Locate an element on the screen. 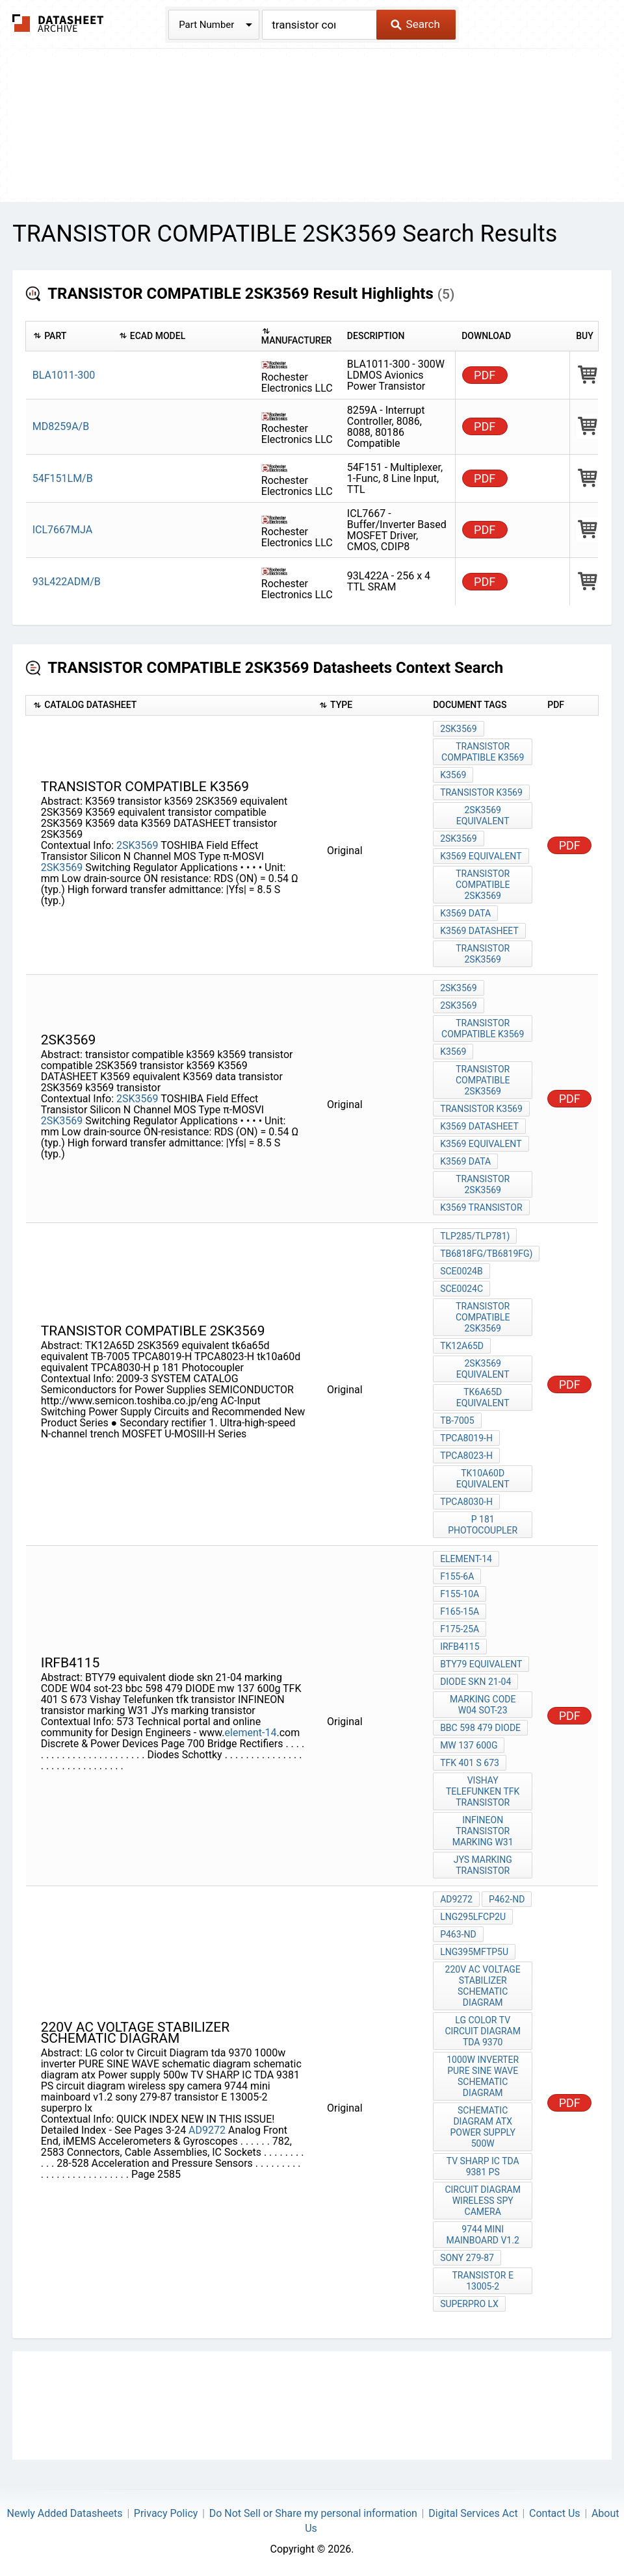 The height and width of the screenshot is (2576, 624). 2SK3569 is located at coordinates (137, 845).